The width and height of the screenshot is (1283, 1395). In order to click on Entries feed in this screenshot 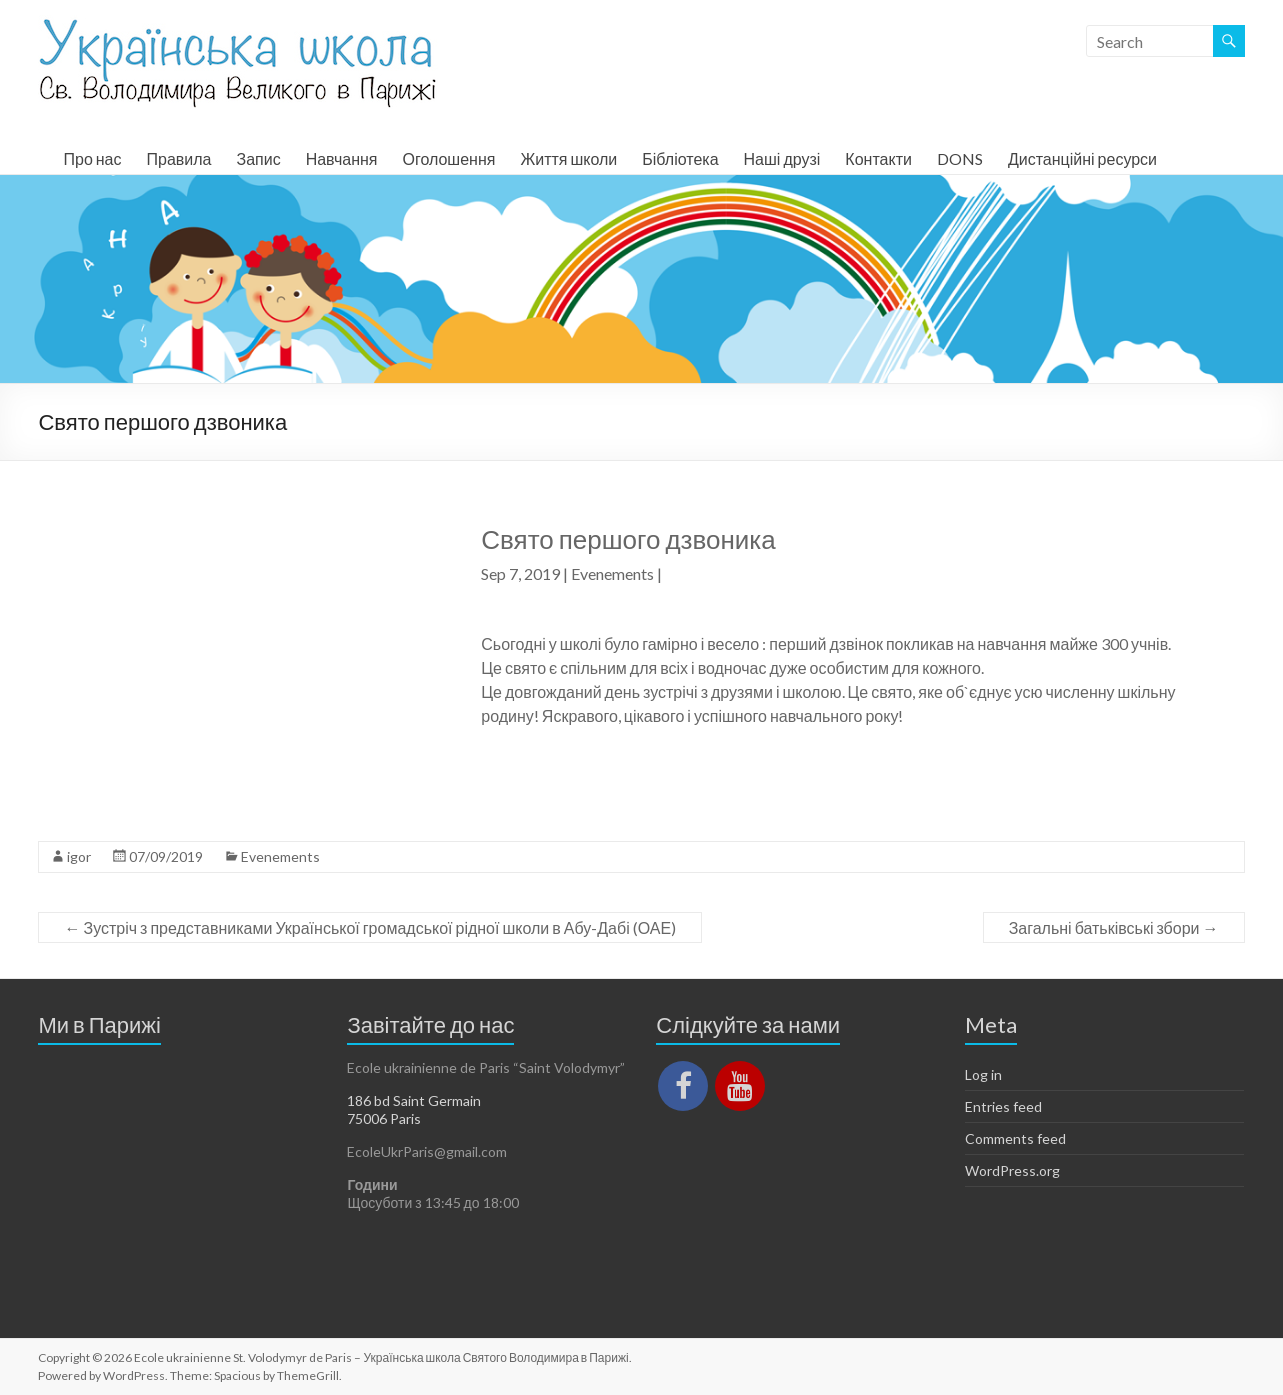, I will do `click(1003, 1106)`.